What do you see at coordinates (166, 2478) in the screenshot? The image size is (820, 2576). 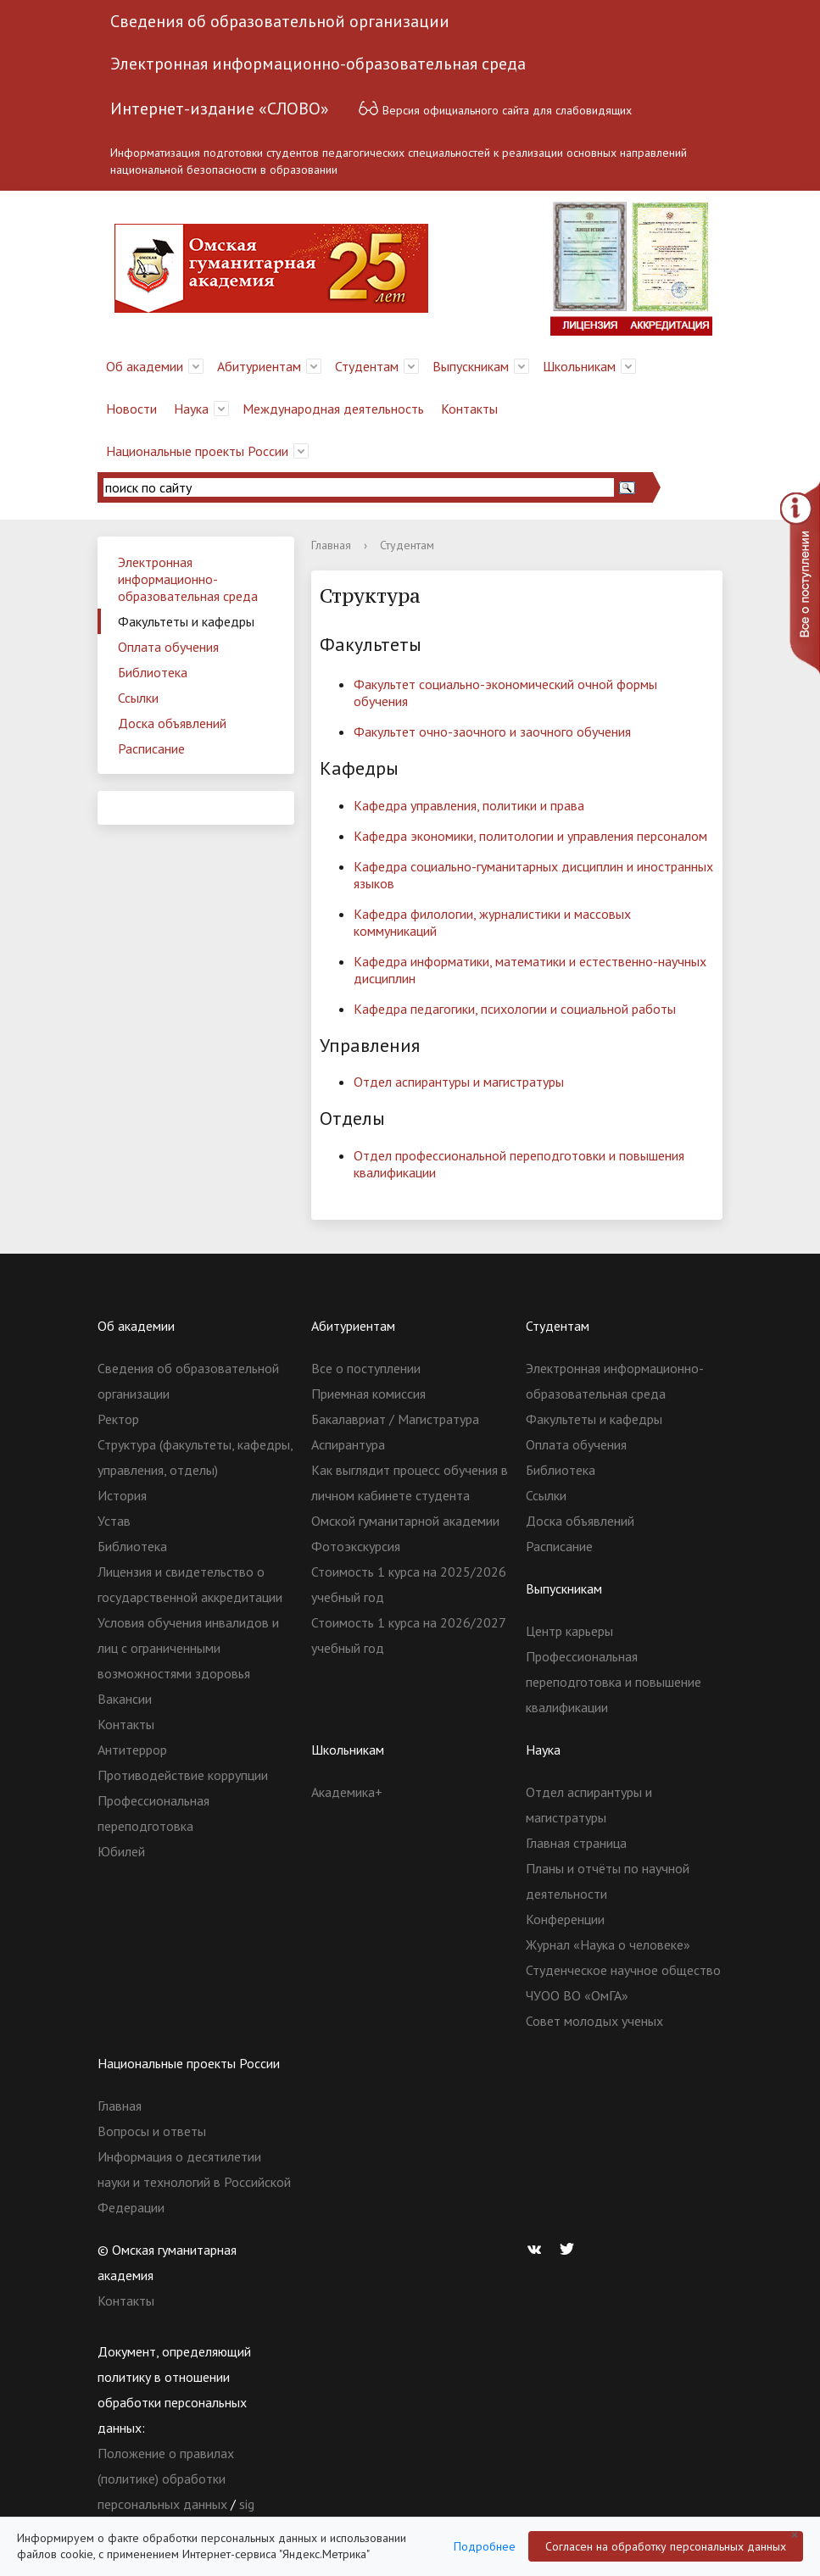 I see `Положение о правилах (политике) обработки персональных данных` at bounding box center [166, 2478].